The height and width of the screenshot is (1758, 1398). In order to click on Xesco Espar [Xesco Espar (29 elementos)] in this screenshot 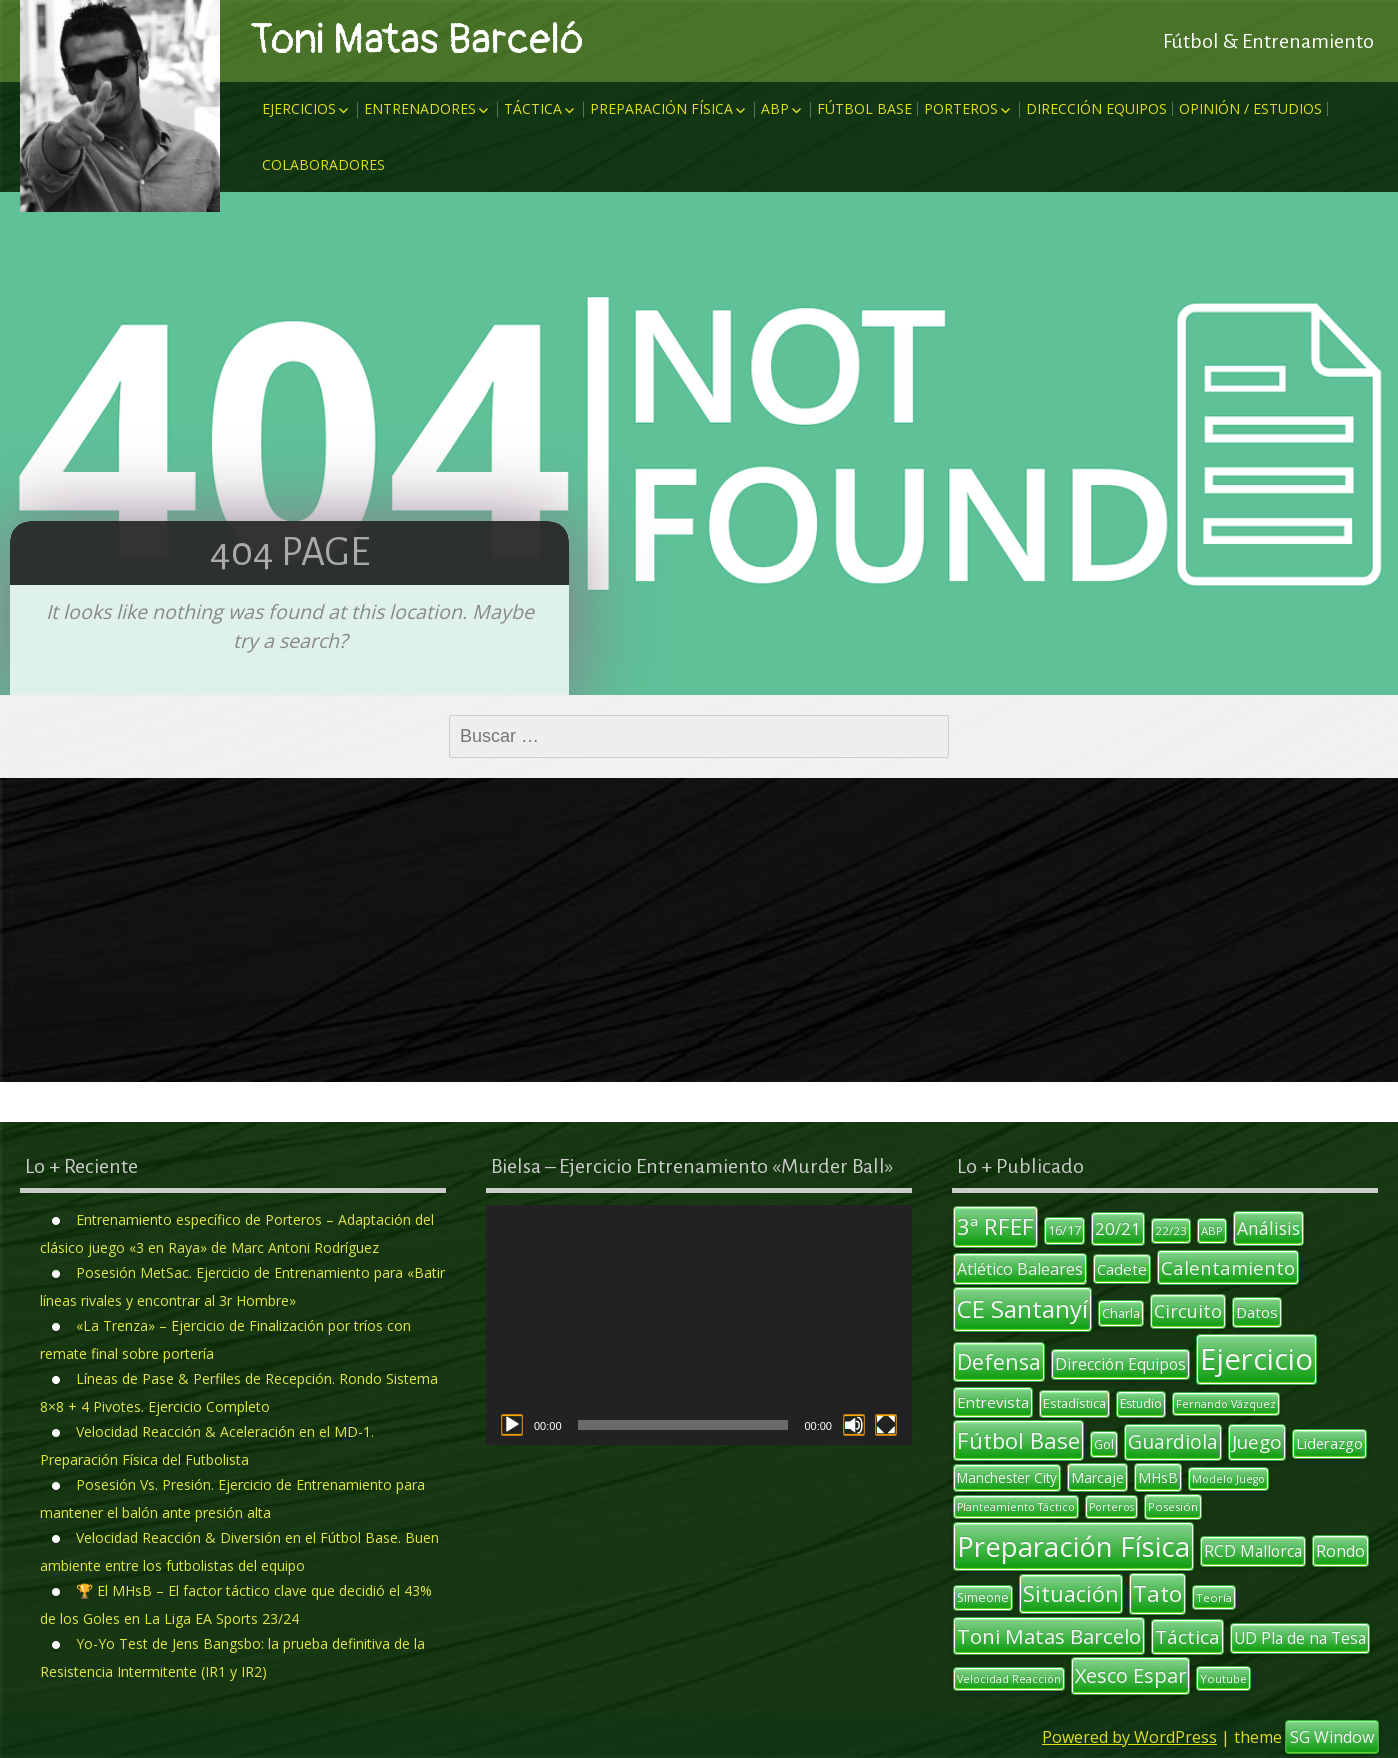, I will do `click(1130, 1675)`.